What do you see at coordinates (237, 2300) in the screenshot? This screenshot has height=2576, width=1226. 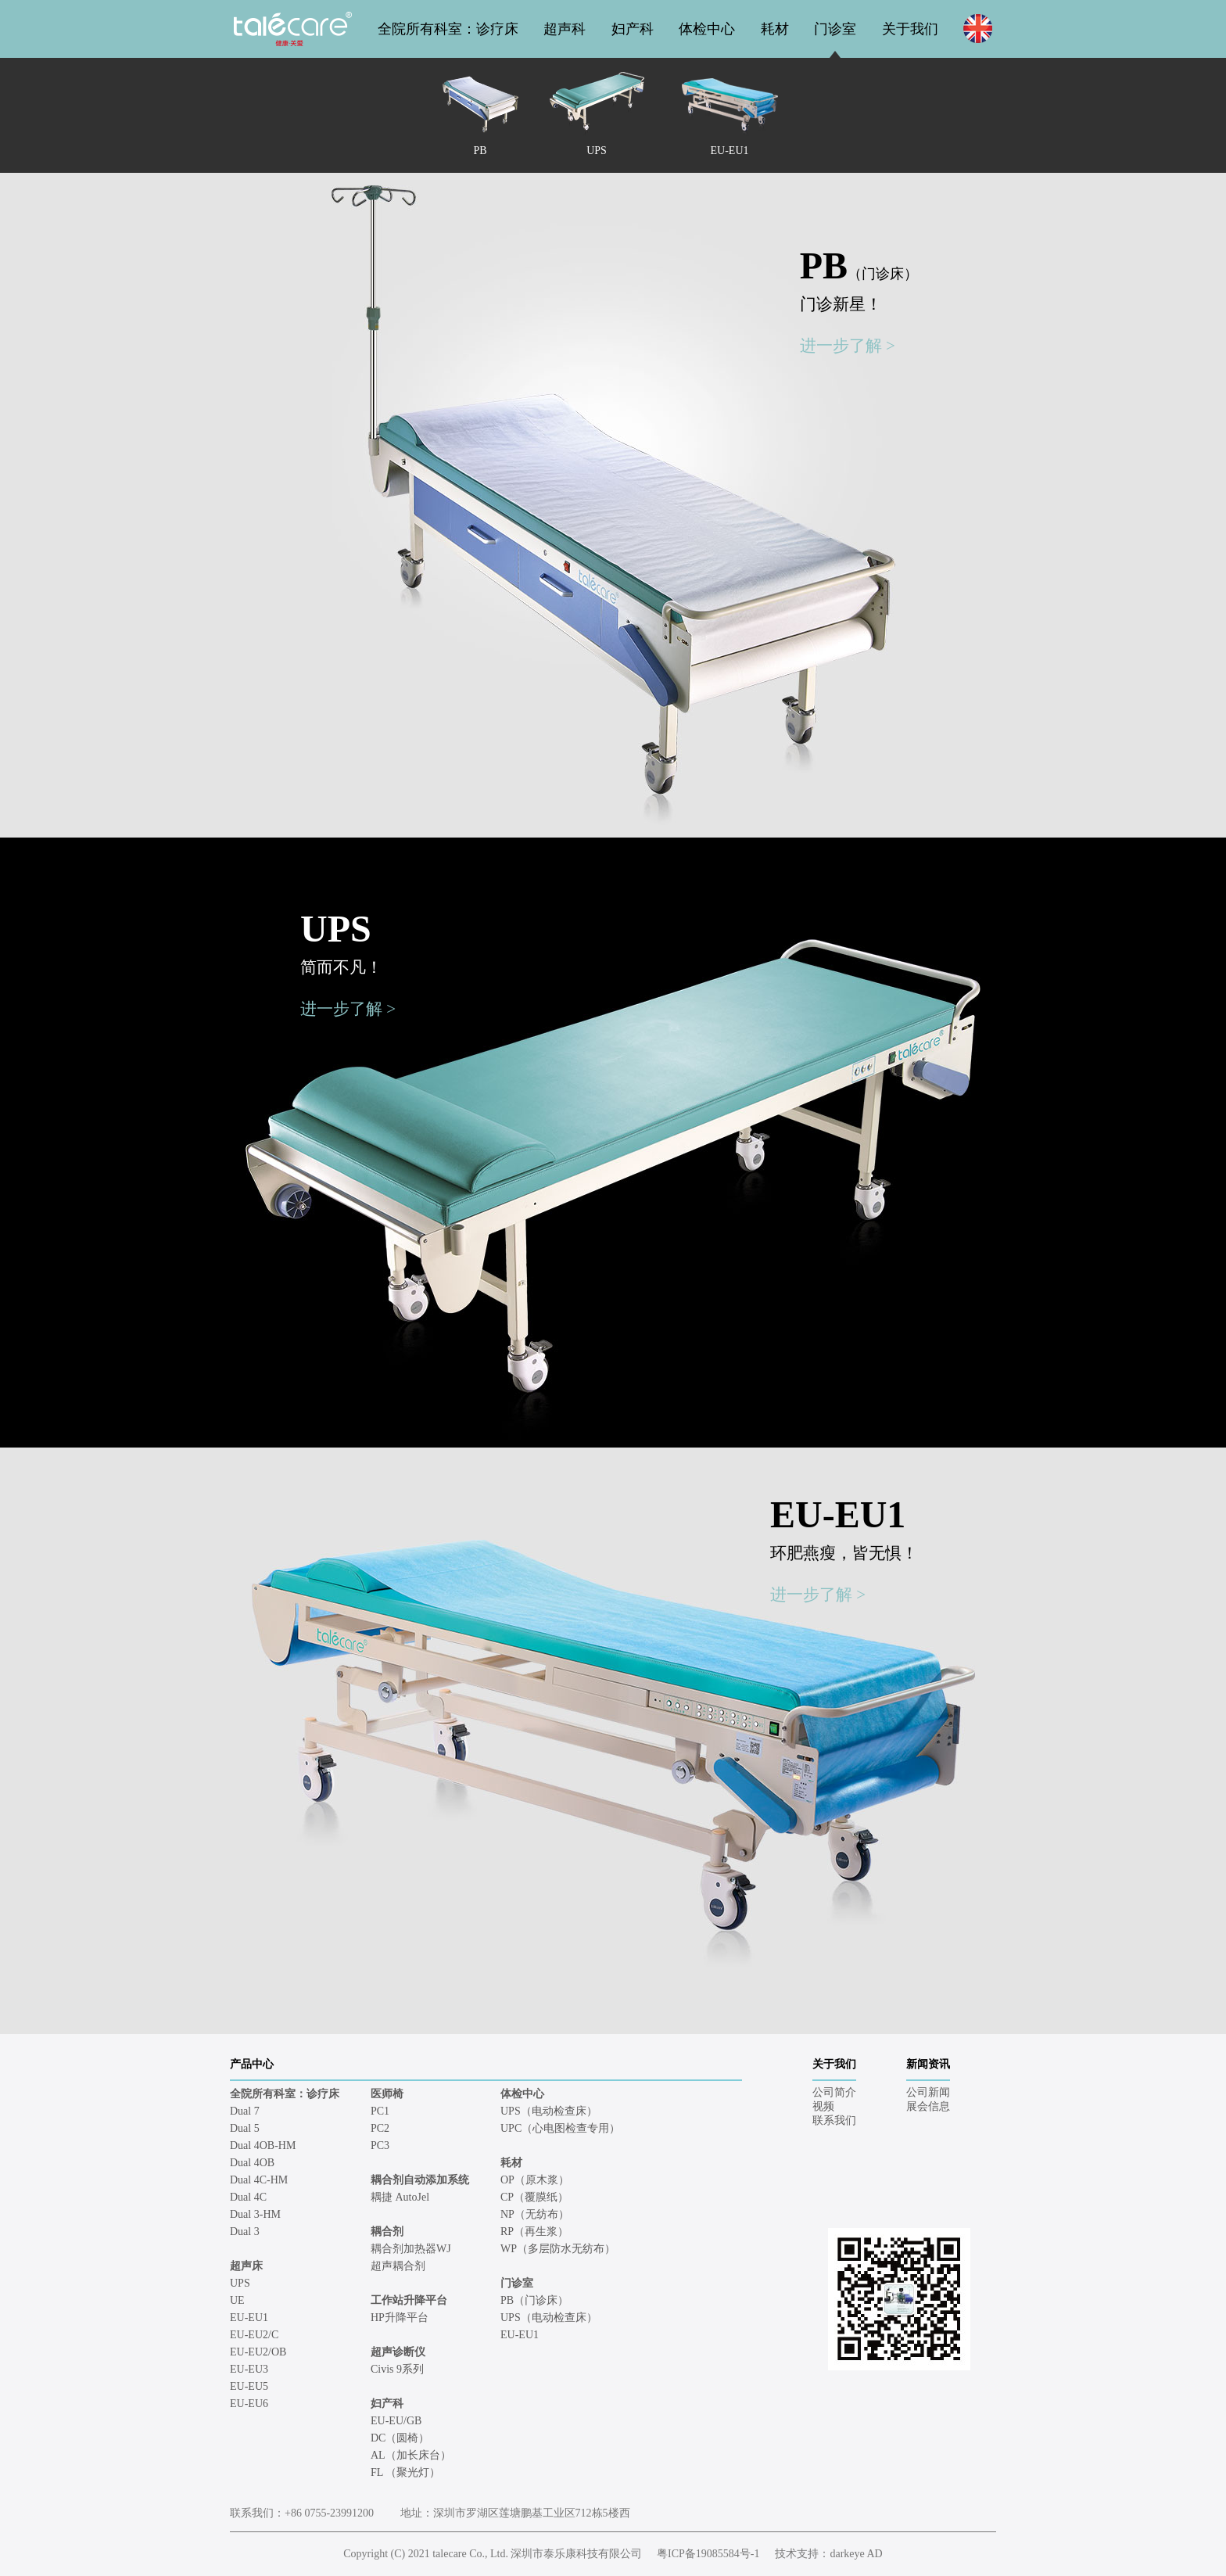 I see `UE` at bounding box center [237, 2300].